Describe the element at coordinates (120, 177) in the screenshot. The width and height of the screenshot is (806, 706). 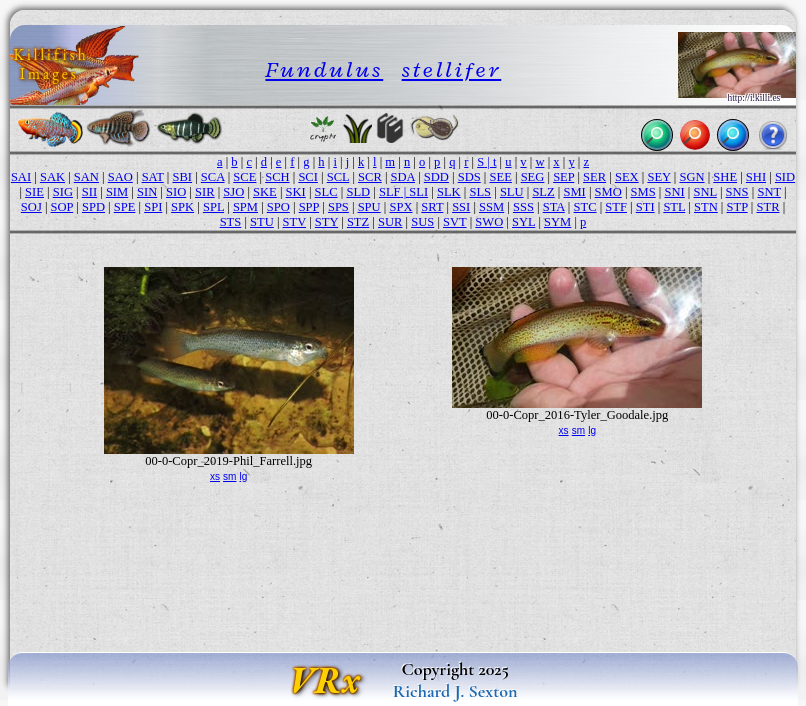
I see `SAO` at that location.